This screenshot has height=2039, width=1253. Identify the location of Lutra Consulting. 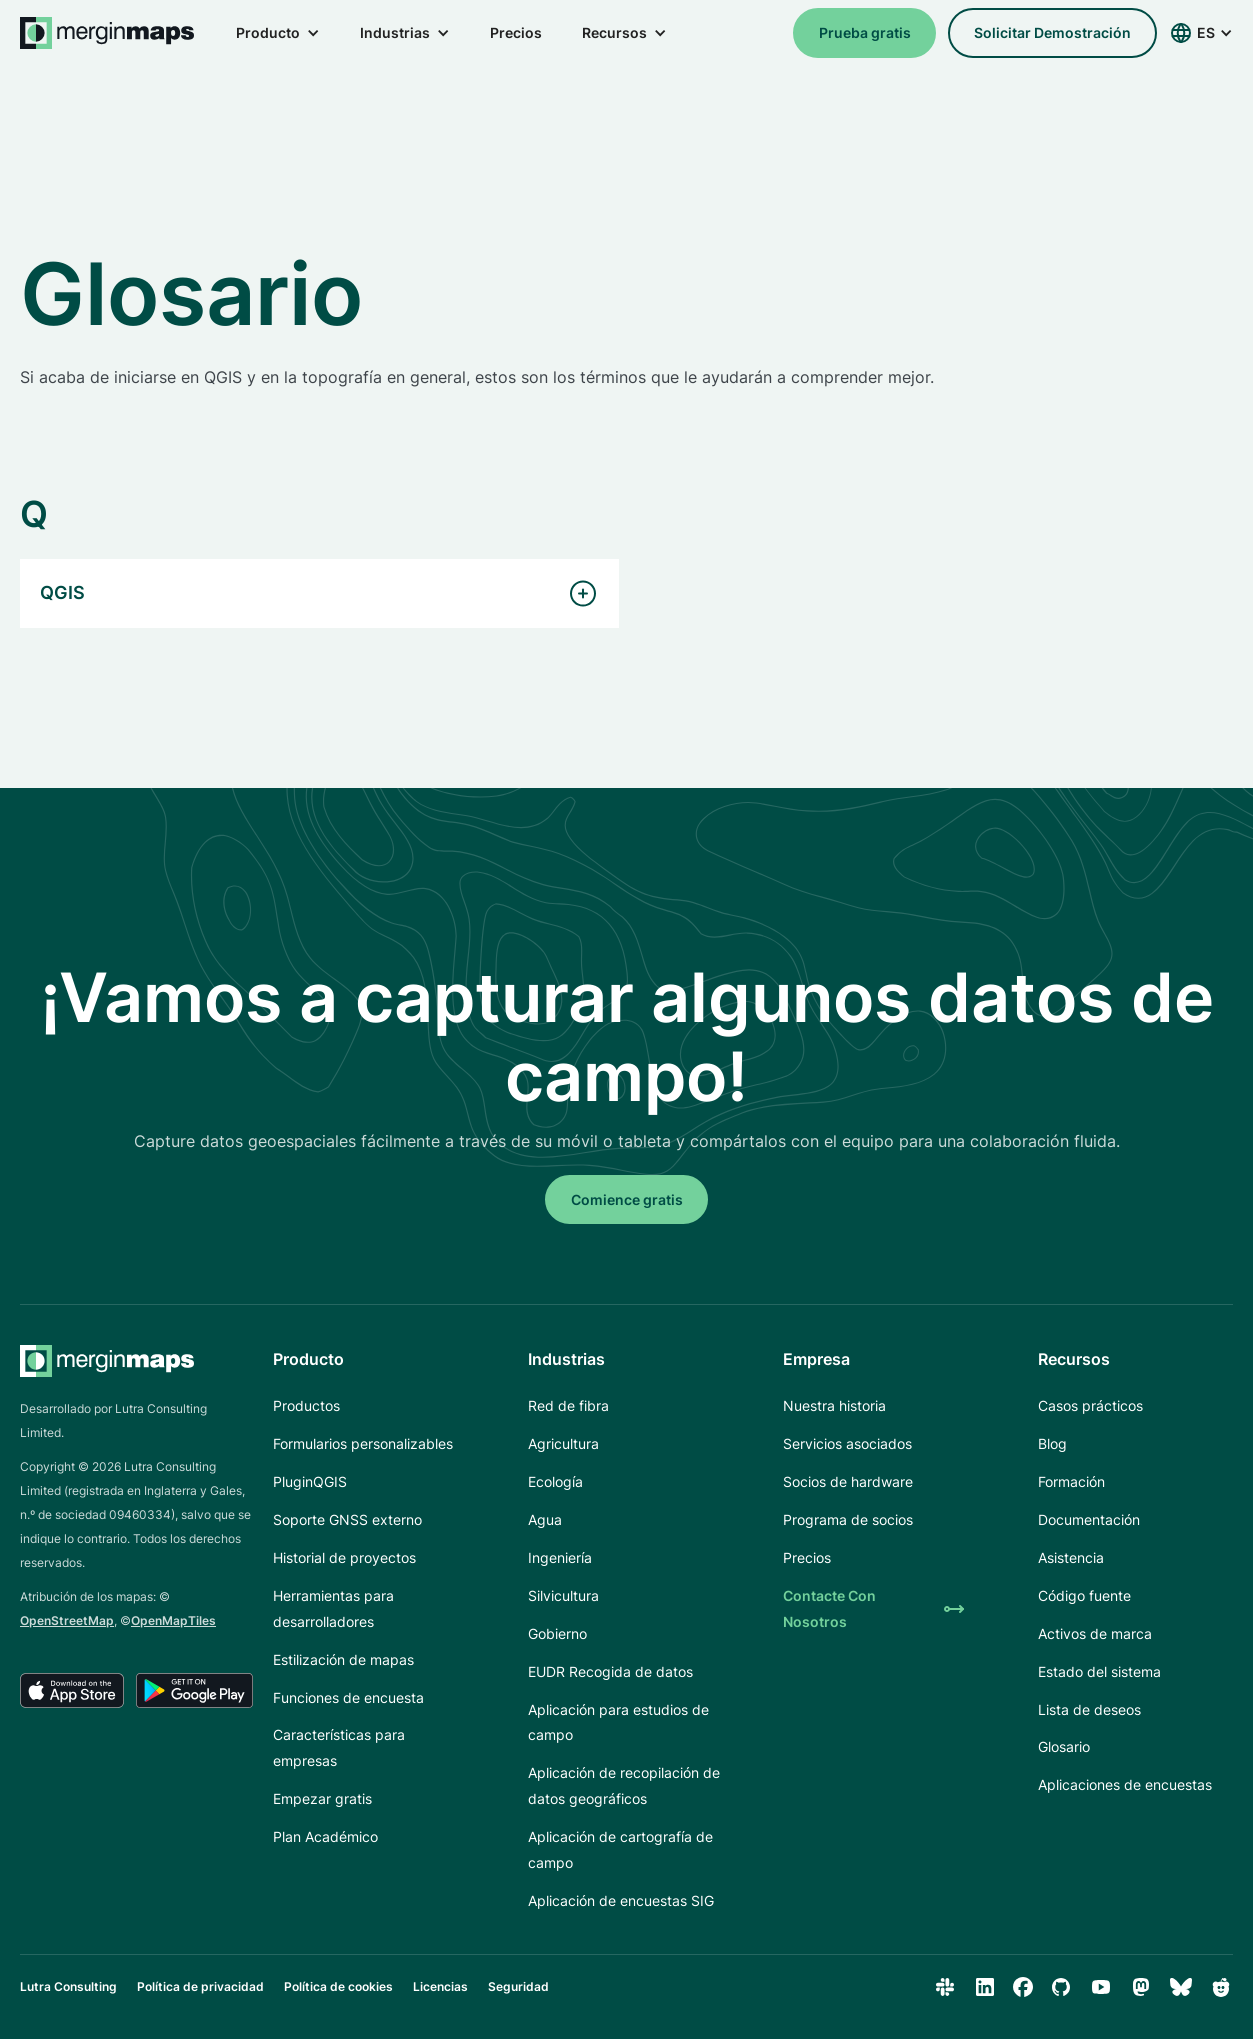
(68, 1986).